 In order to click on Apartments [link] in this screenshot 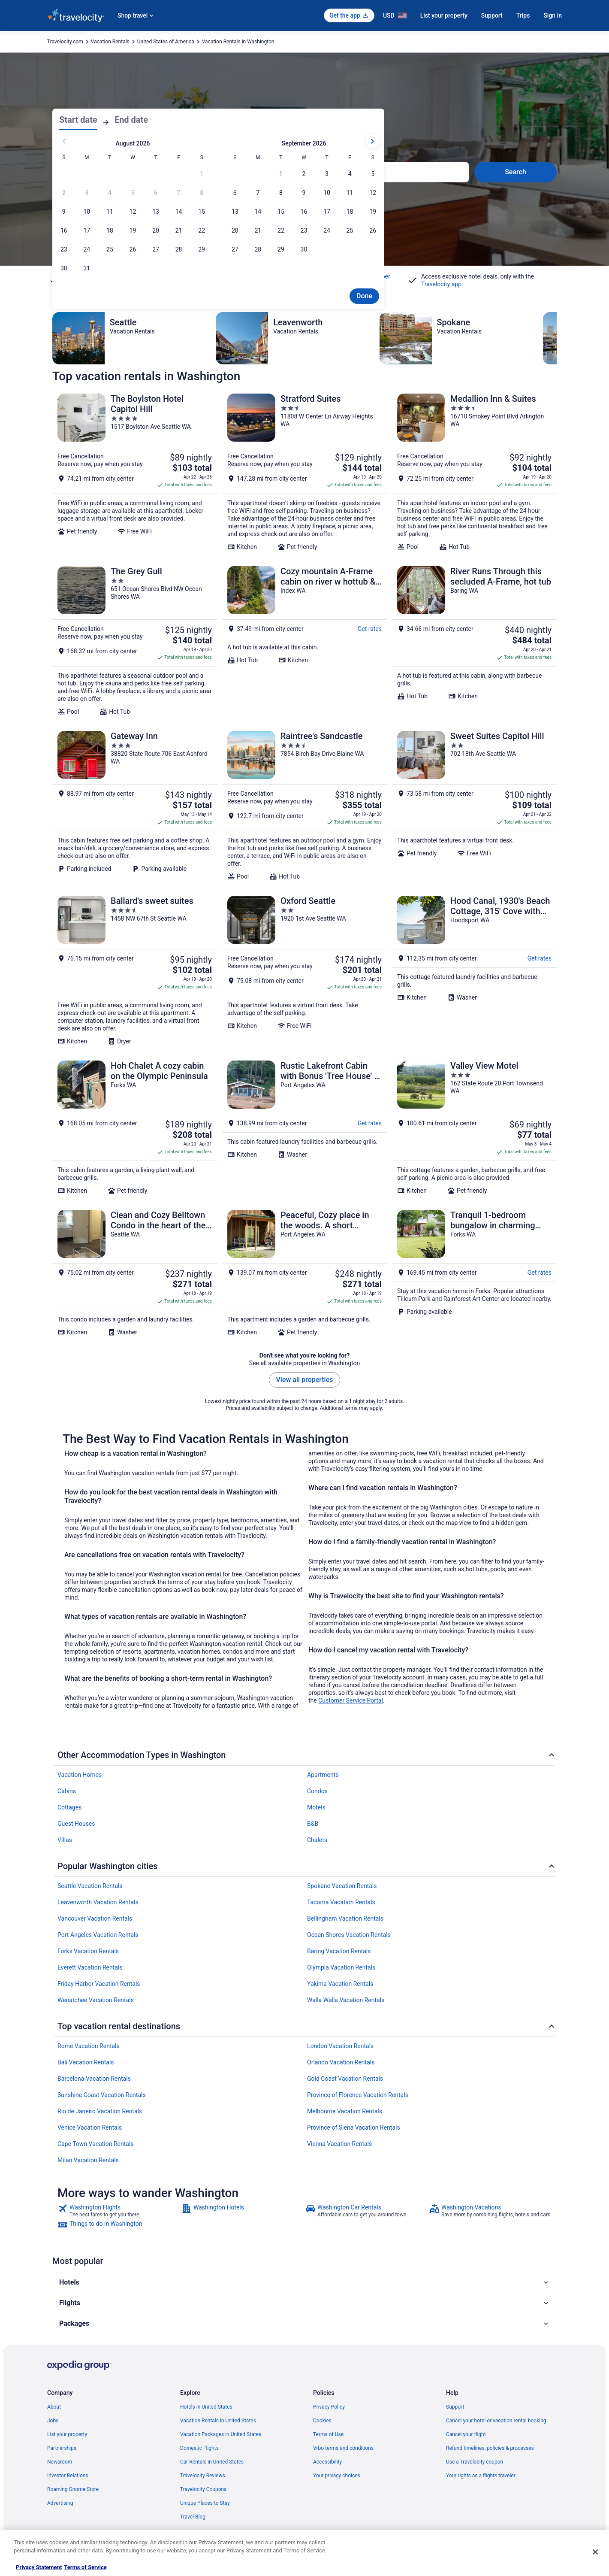, I will do `click(323, 1774)`.